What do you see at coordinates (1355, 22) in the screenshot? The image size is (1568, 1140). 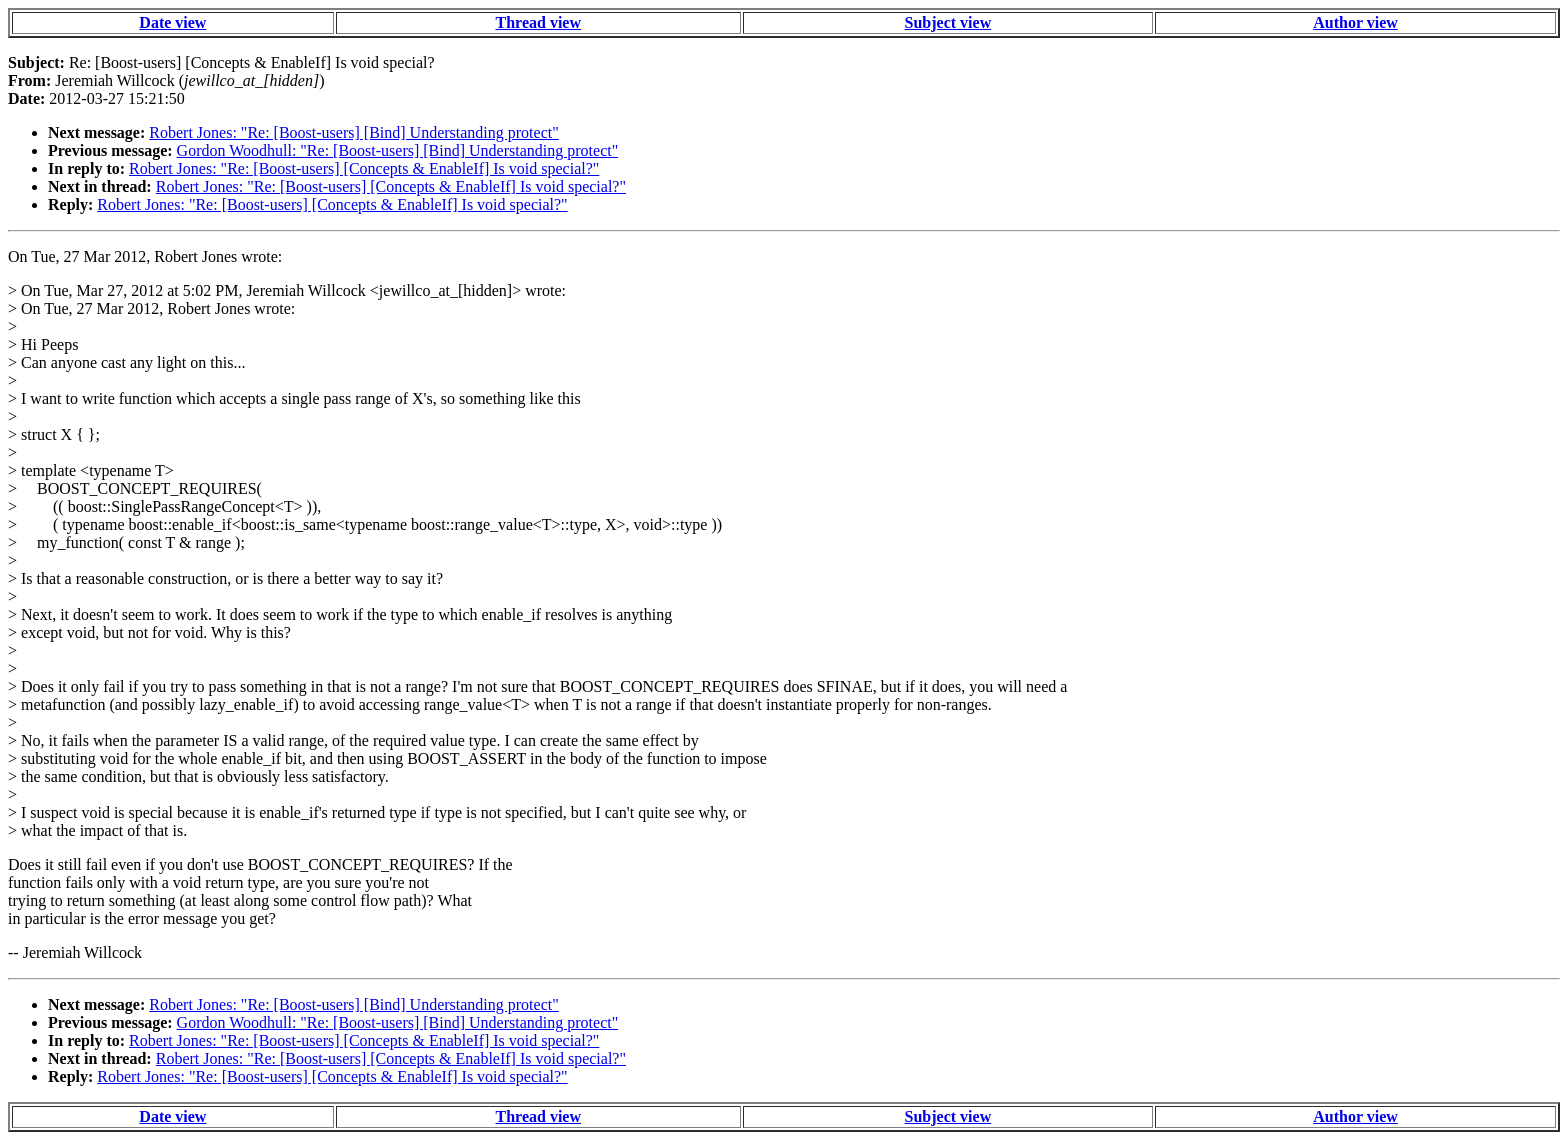 I see `Author view` at bounding box center [1355, 22].